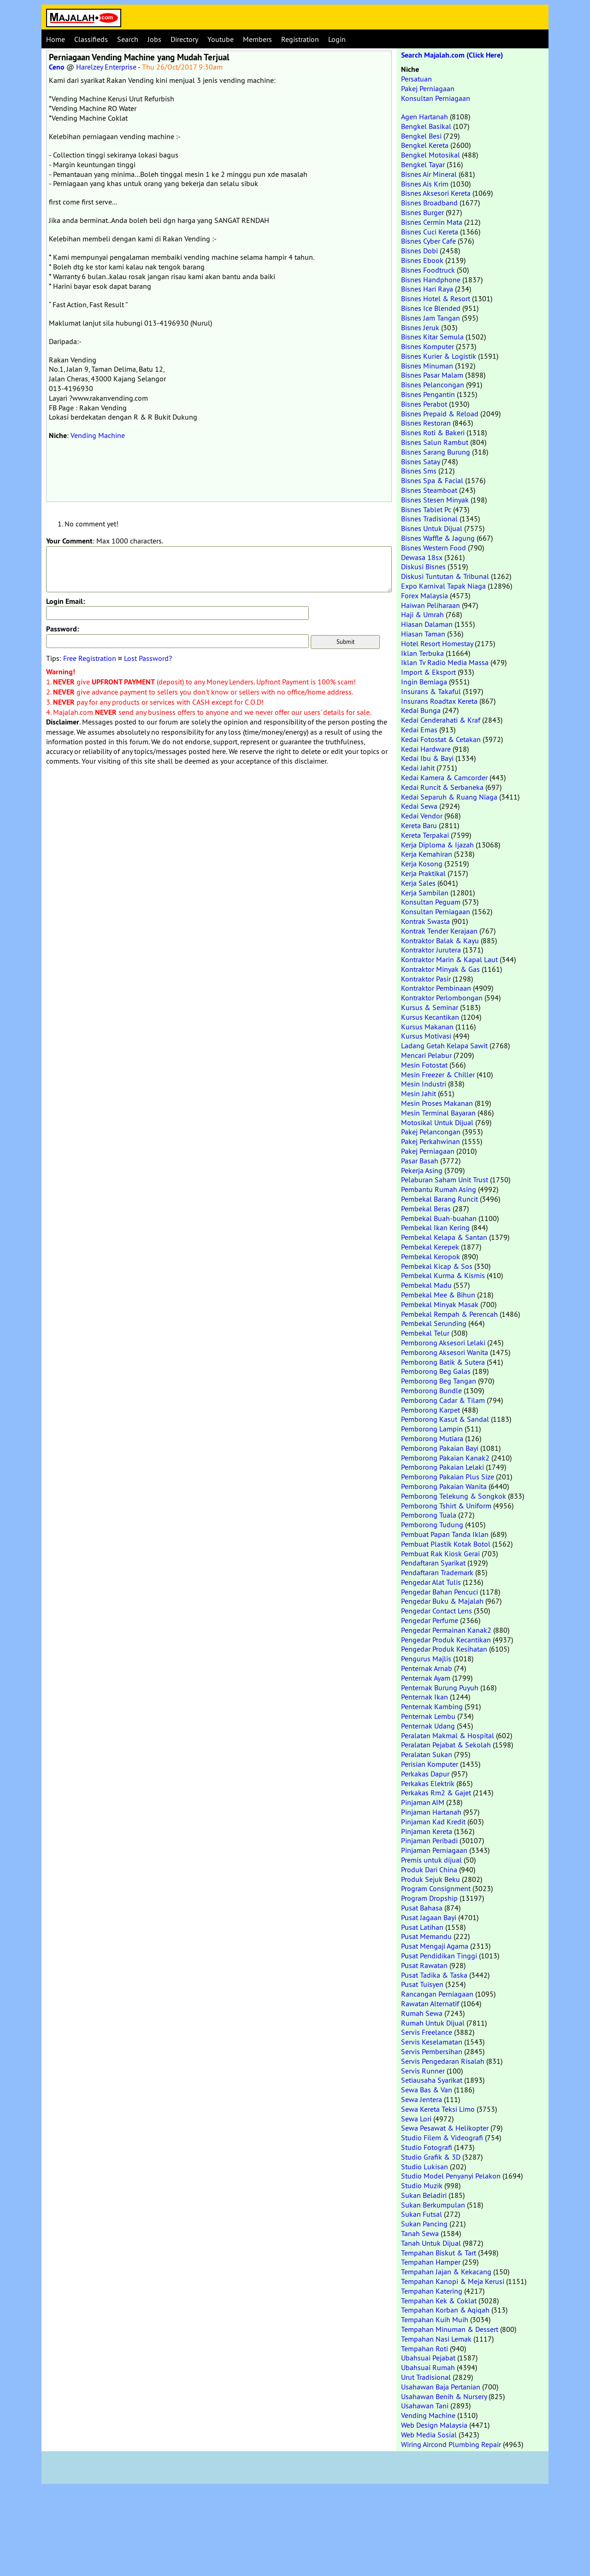 This screenshot has width=590, height=2576. What do you see at coordinates (440, 2386) in the screenshot?
I see `Usahawan Baja Pertanian` at bounding box center [440, 2386].